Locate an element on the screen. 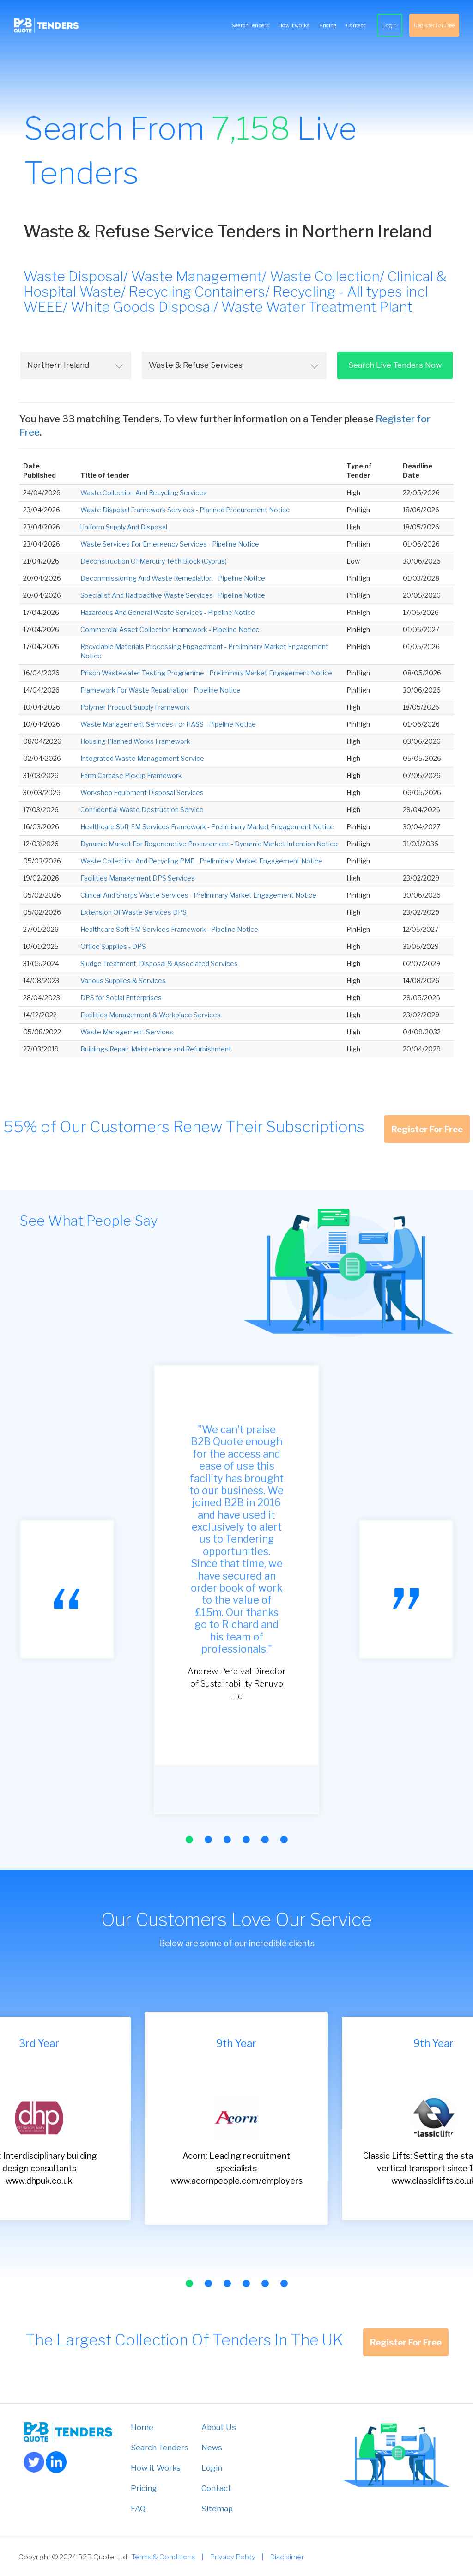 The image size is (473, 2576). Pricing is located at coordinates (328, 25).